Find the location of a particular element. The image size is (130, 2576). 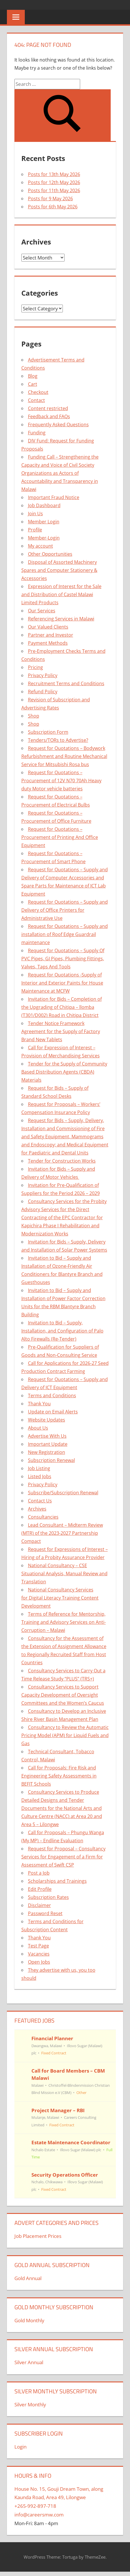

Lead Consultant – Midterm Review (MTR) of the 2023-2027 Partnership Compact is located at coordinates (62, 1533).